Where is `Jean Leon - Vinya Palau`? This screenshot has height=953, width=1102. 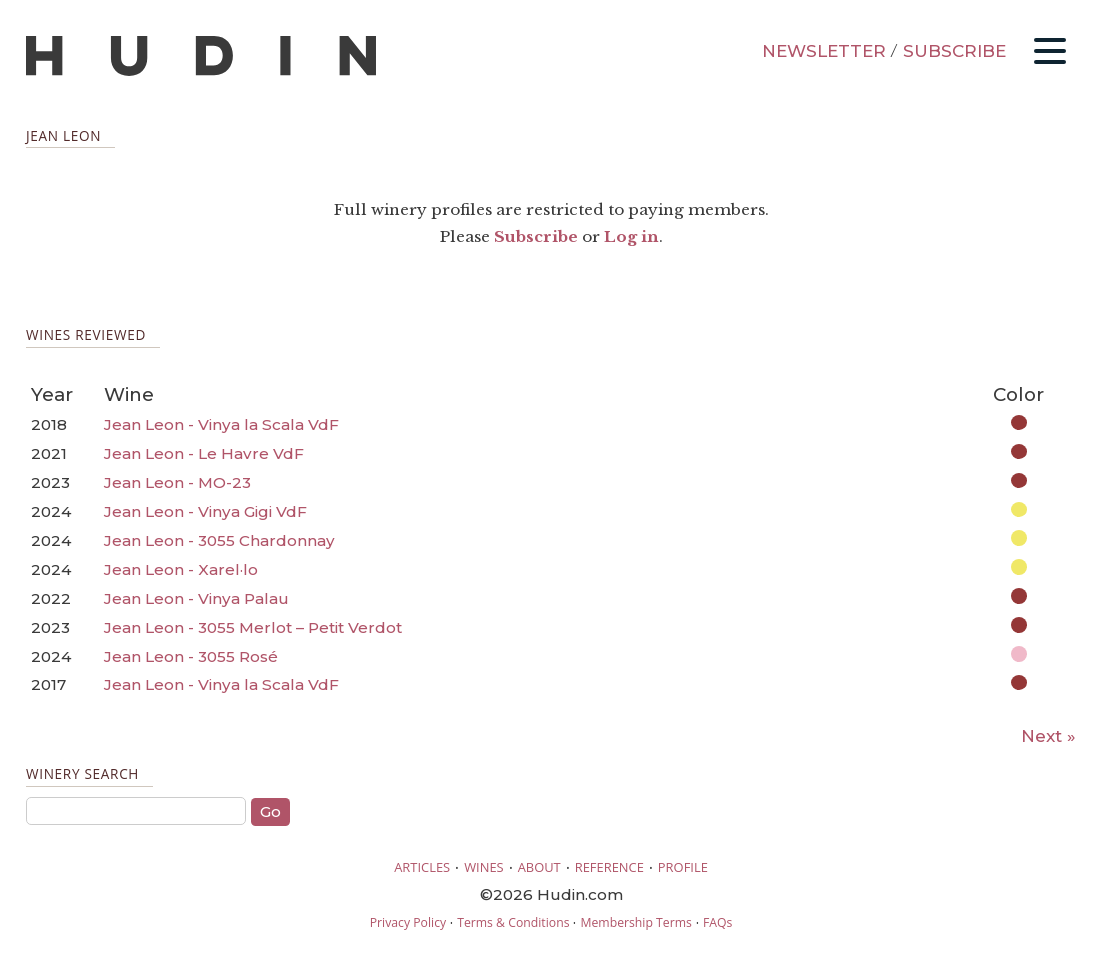
Jean Leon - Vinya Palau is located at coordinates (196, 598).